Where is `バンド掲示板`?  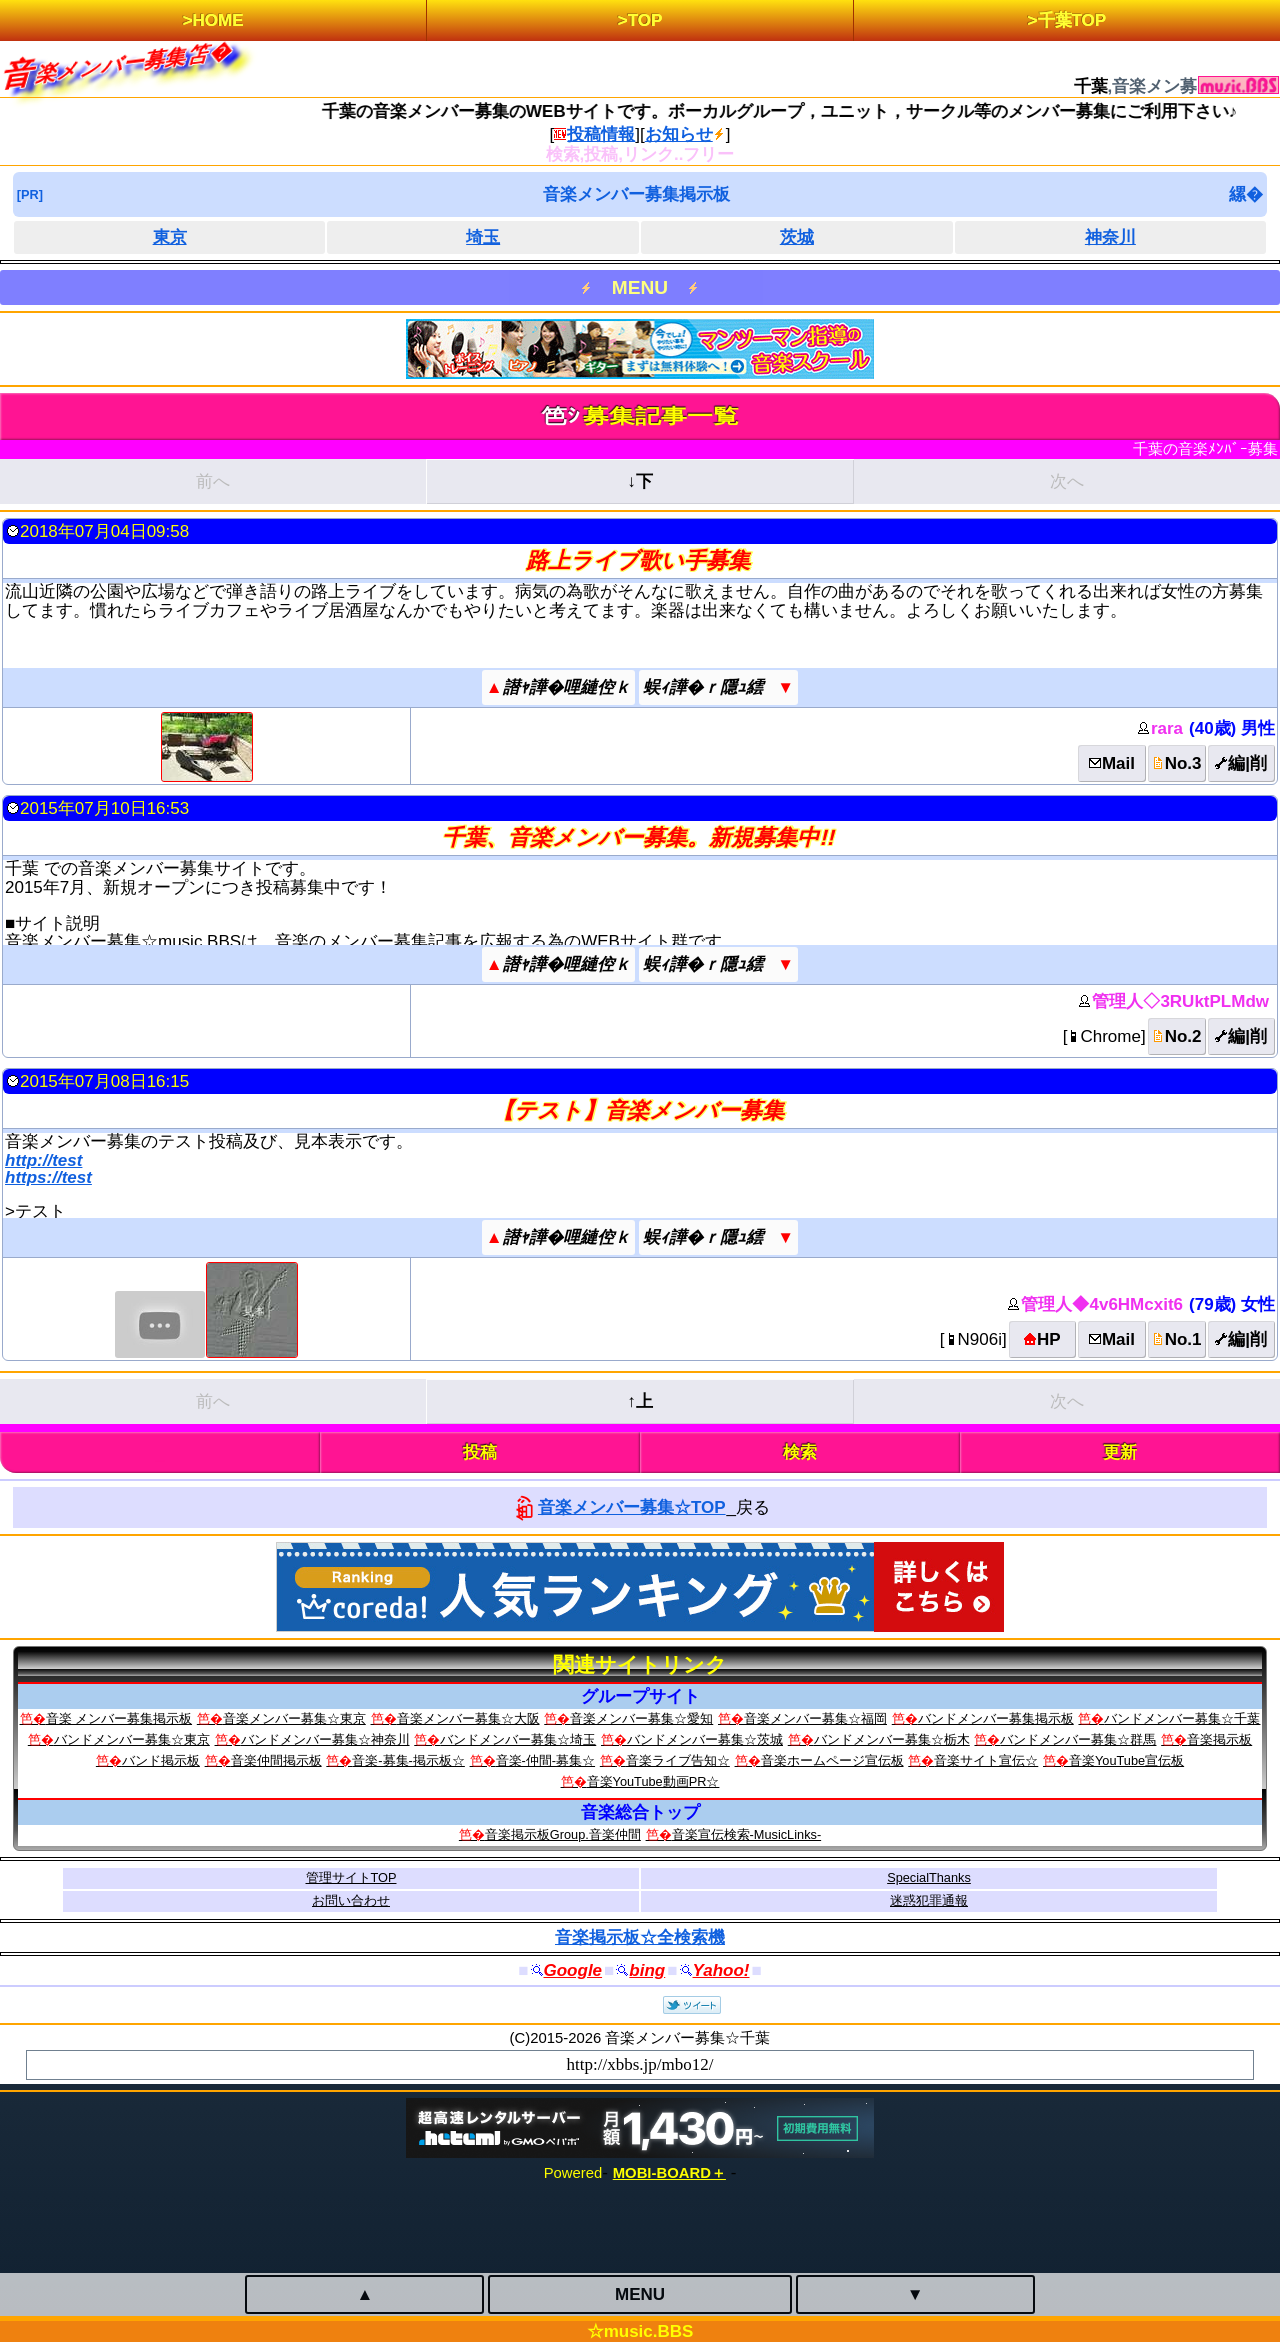 バンド掲示板 is located at coordinates (161, 1760).